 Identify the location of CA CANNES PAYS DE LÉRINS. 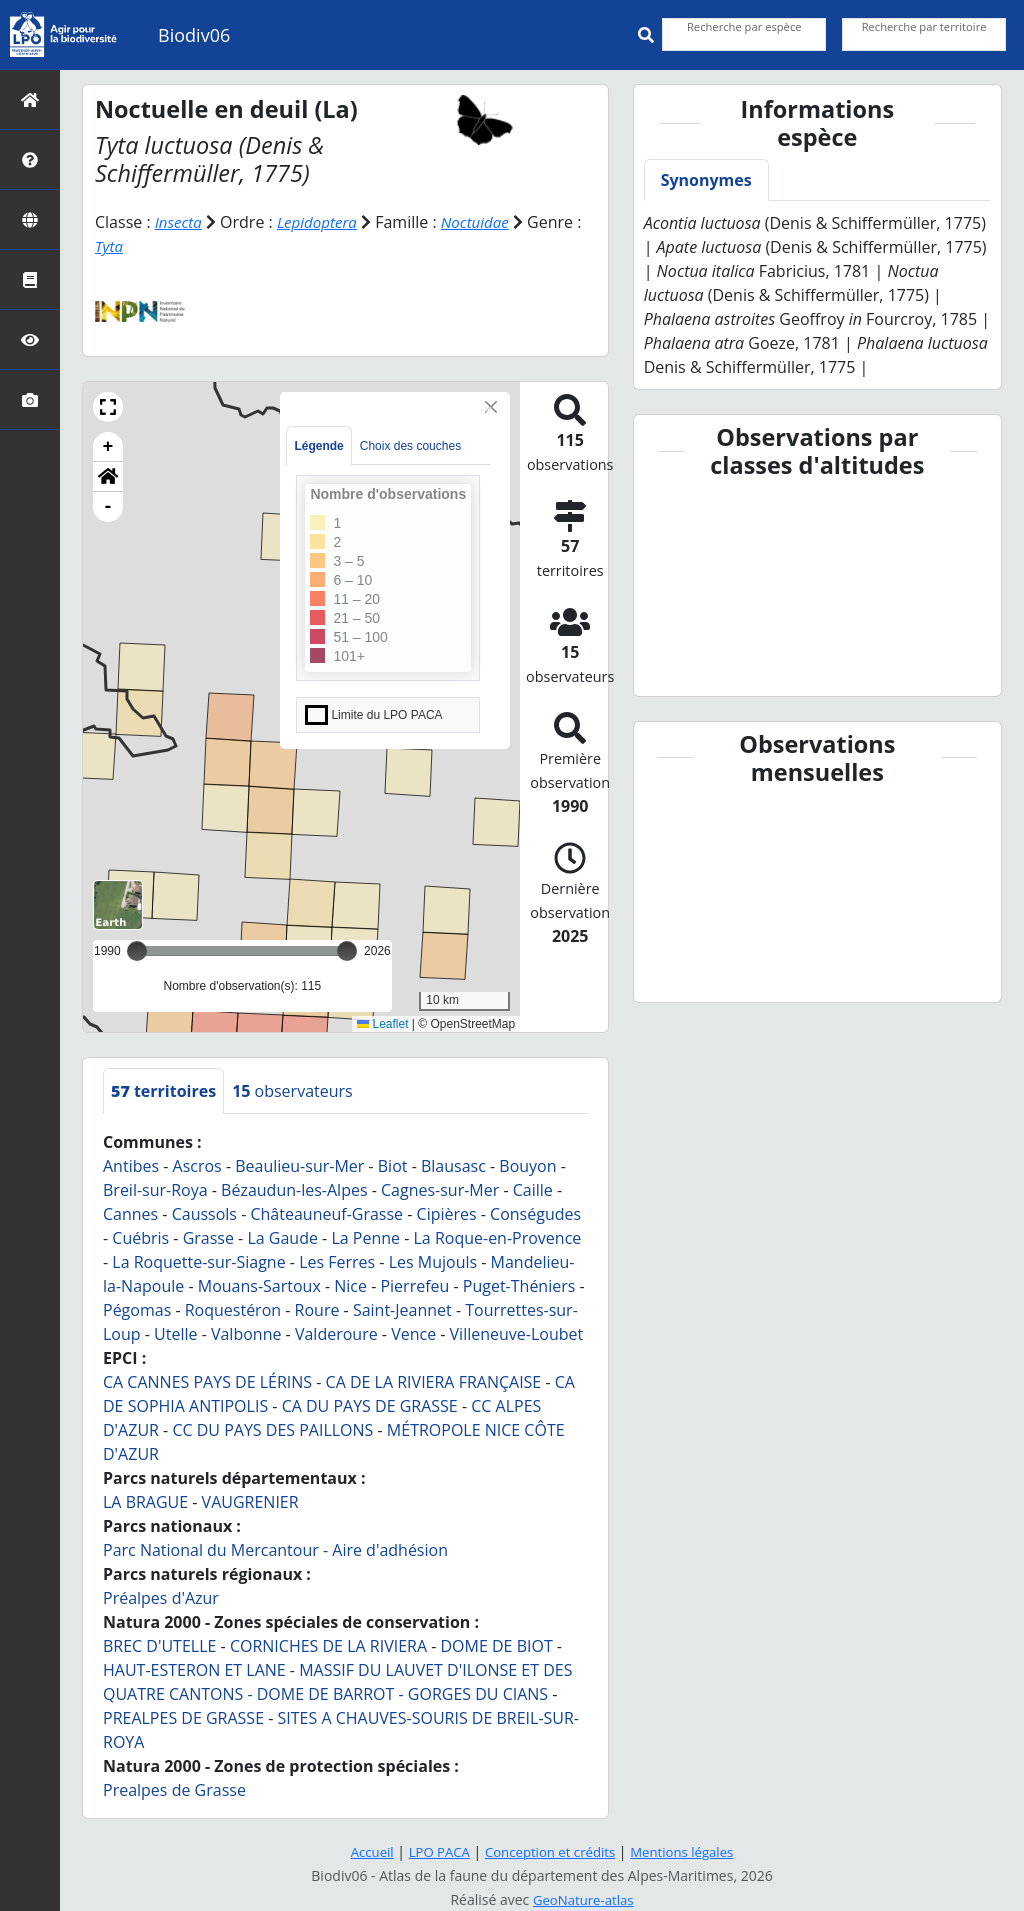
(207, 1382).